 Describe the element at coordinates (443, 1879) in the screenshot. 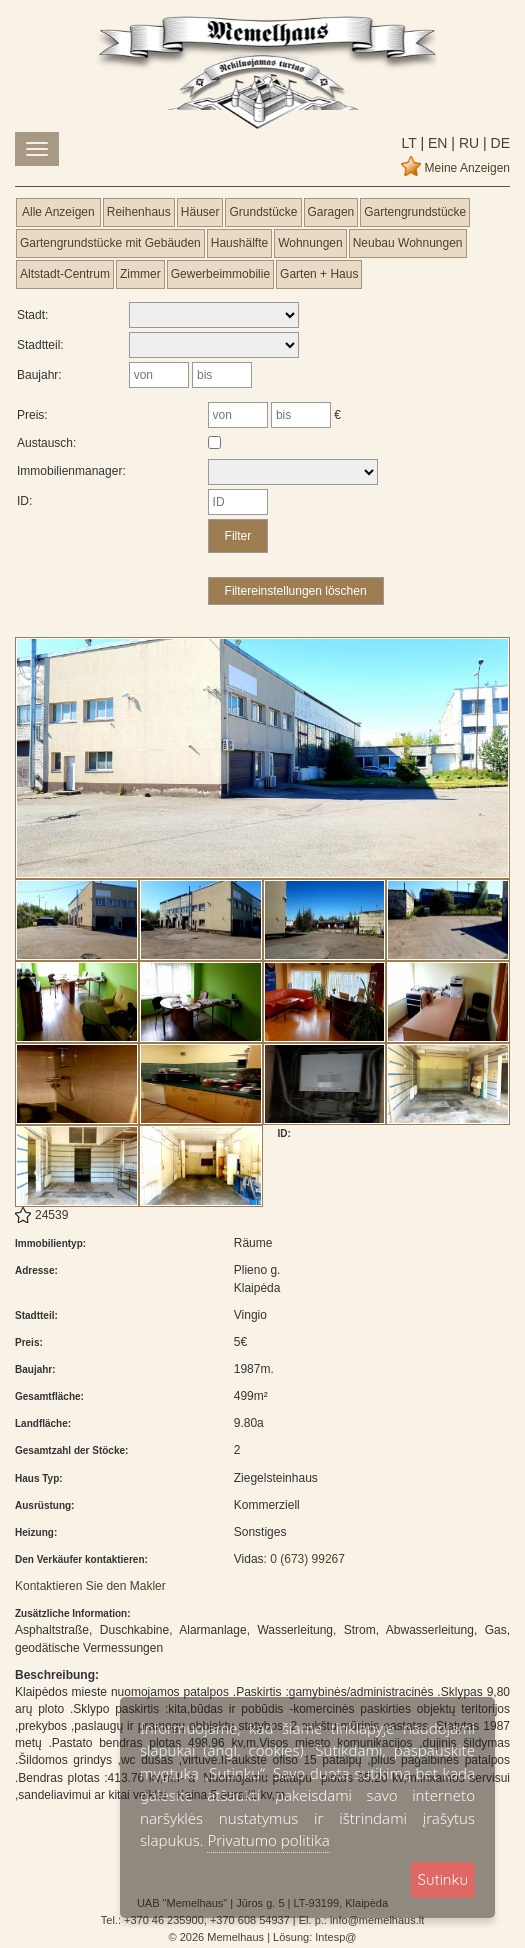

I see `Sutinku` at that location.